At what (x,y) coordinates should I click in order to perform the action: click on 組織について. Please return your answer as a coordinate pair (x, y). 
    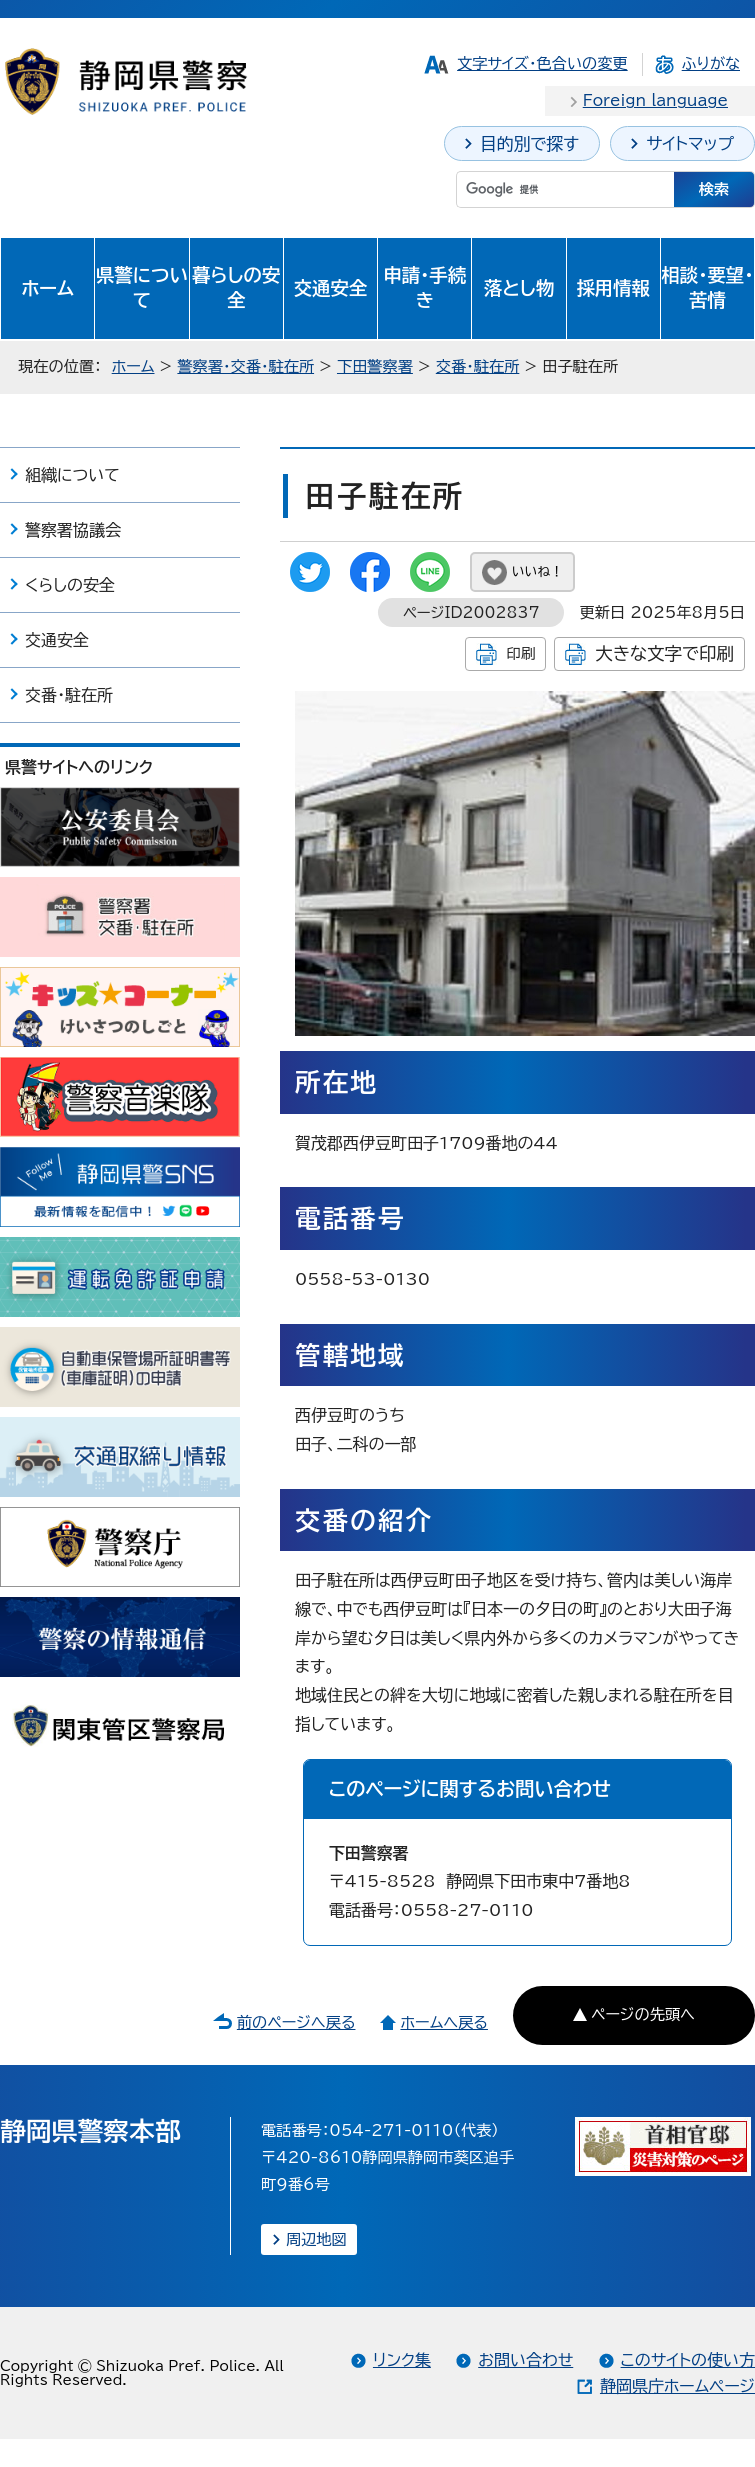
    Looking at the image, I should click on (72, 475).